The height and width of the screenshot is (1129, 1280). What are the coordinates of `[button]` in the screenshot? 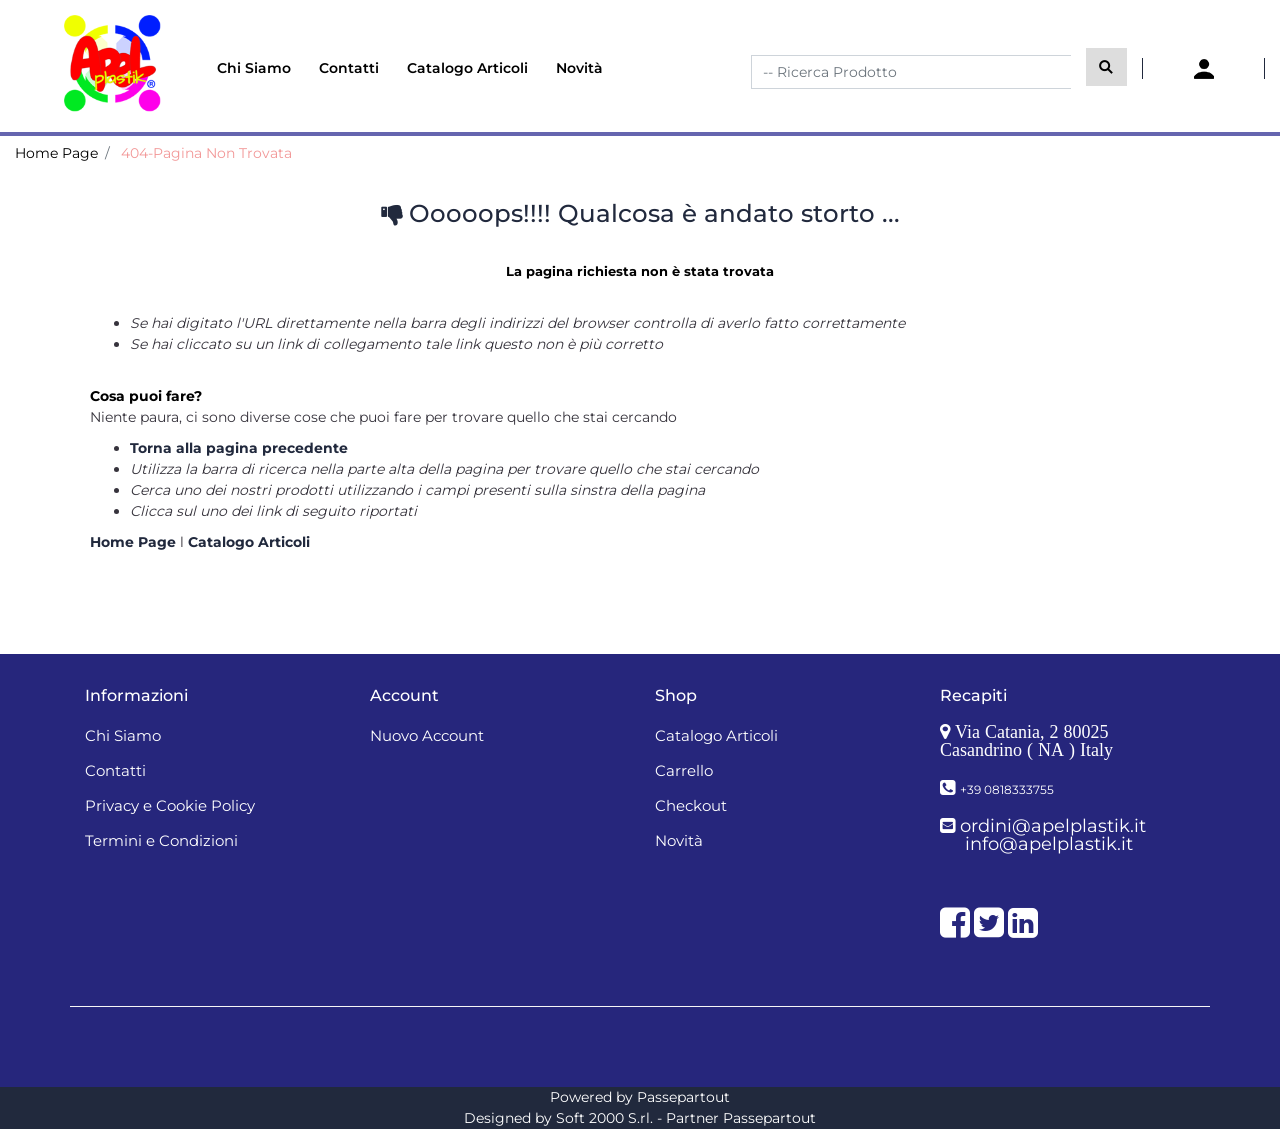 It's located at (1106, 67).